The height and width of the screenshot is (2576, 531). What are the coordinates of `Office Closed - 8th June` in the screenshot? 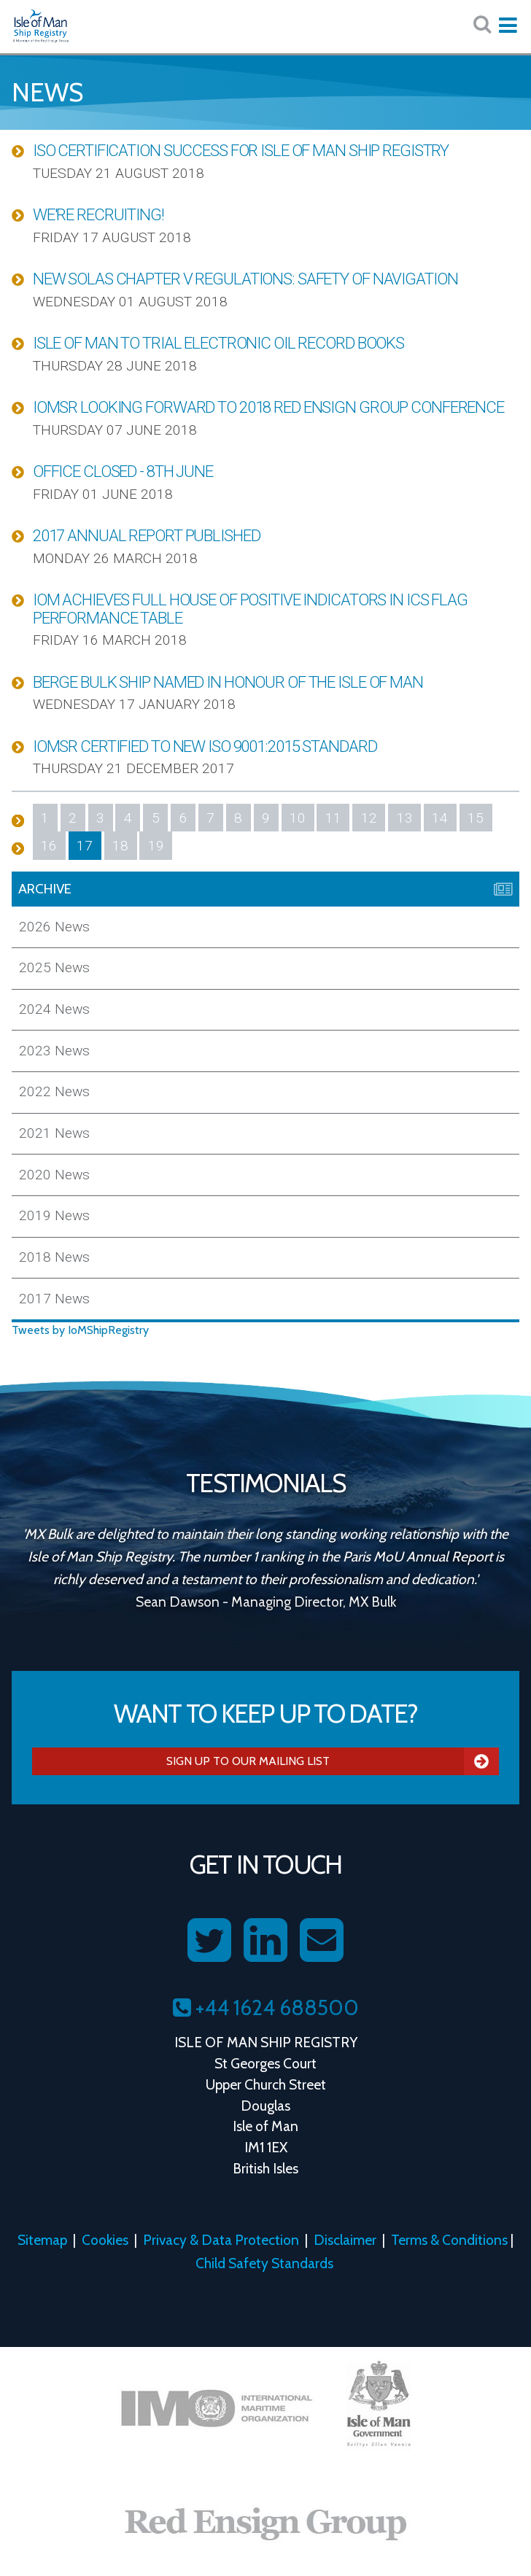 It's located at (123, 471).